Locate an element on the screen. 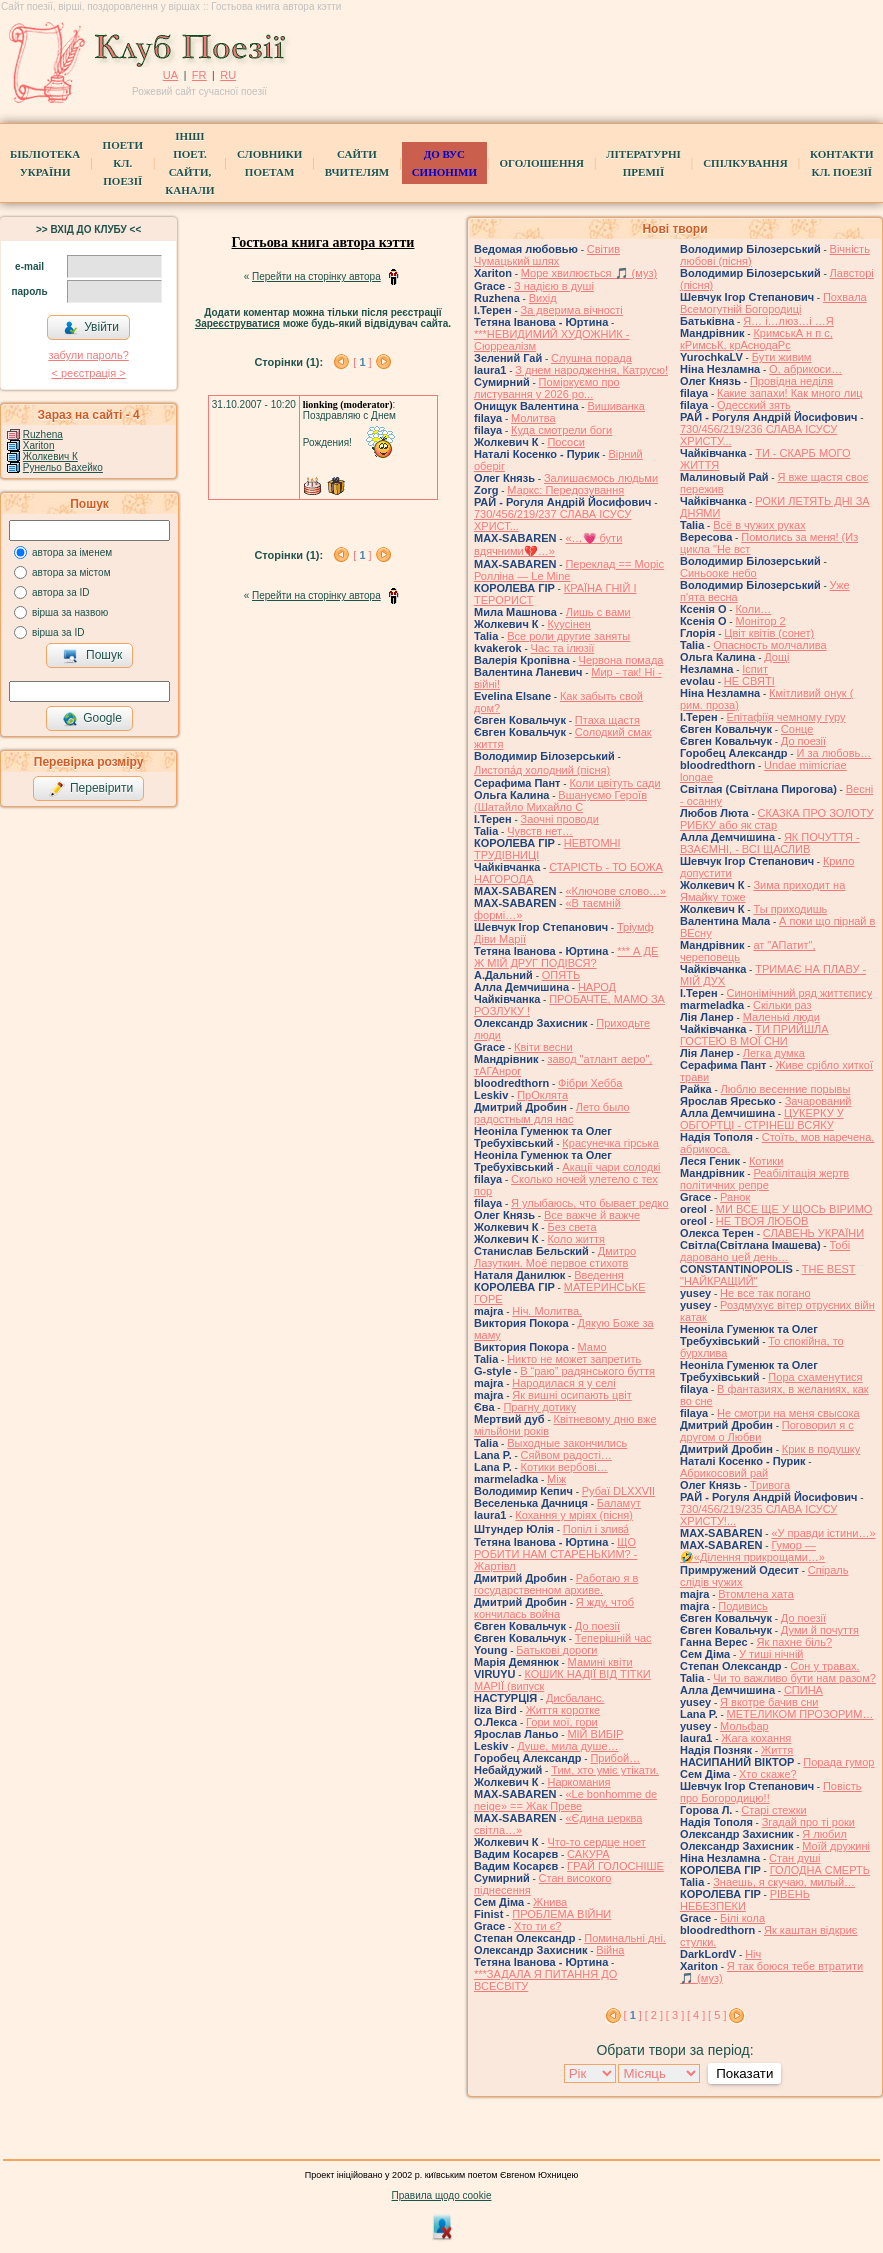  Маленькі люди is located at coordinates (781, 1017).